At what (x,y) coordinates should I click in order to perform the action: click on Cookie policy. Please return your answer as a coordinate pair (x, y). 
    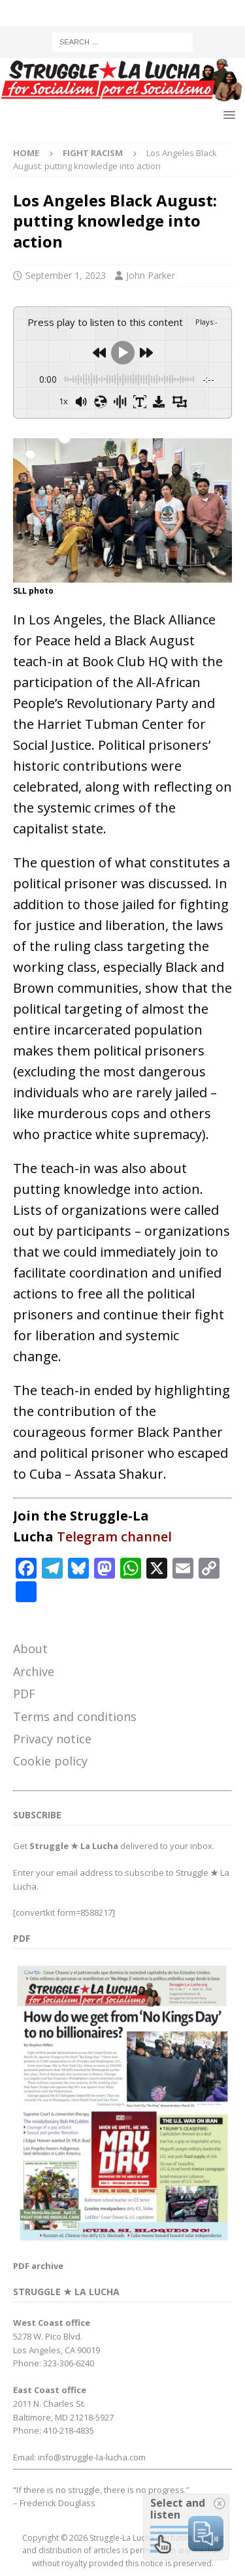
    Looking at the image, I should click on (50, 1761).